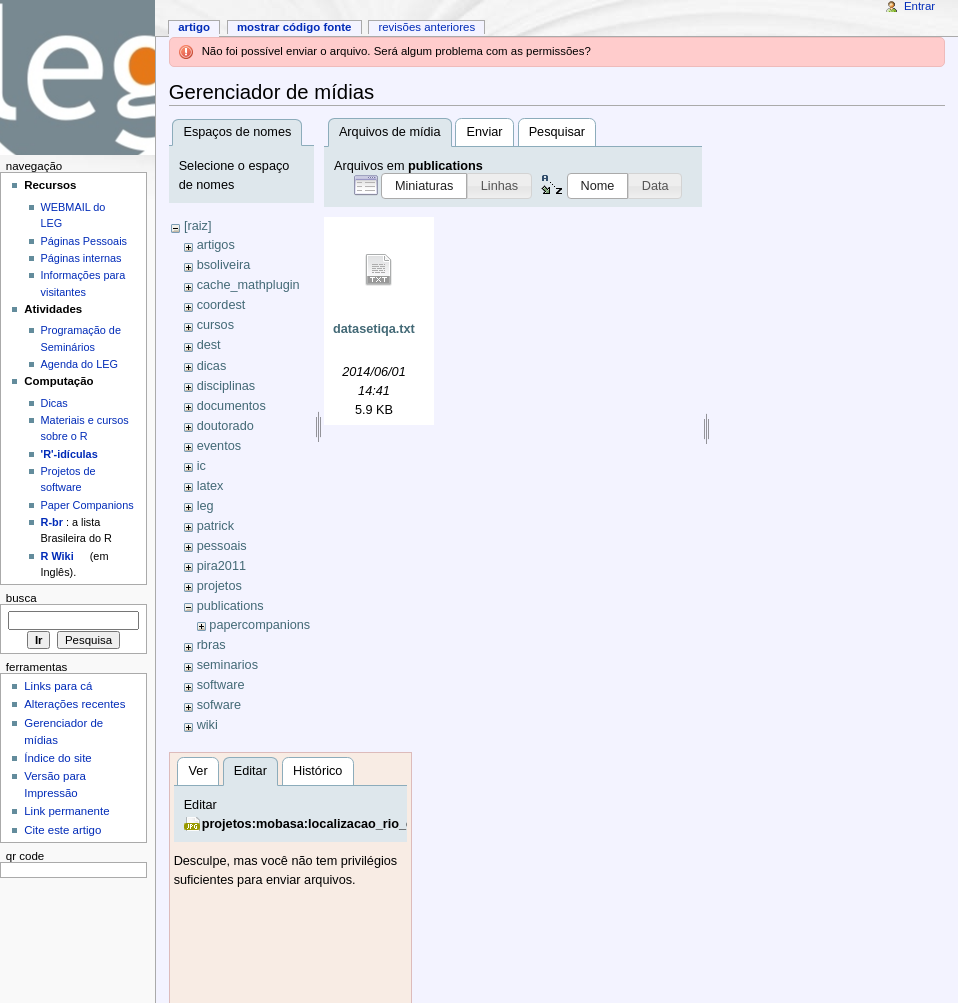 The height and width of the screenshot is (1003, 958). What do you see at coordinates (222, 546) in the screenshot?
I see `pessoais` at bounding box center [222, 546].